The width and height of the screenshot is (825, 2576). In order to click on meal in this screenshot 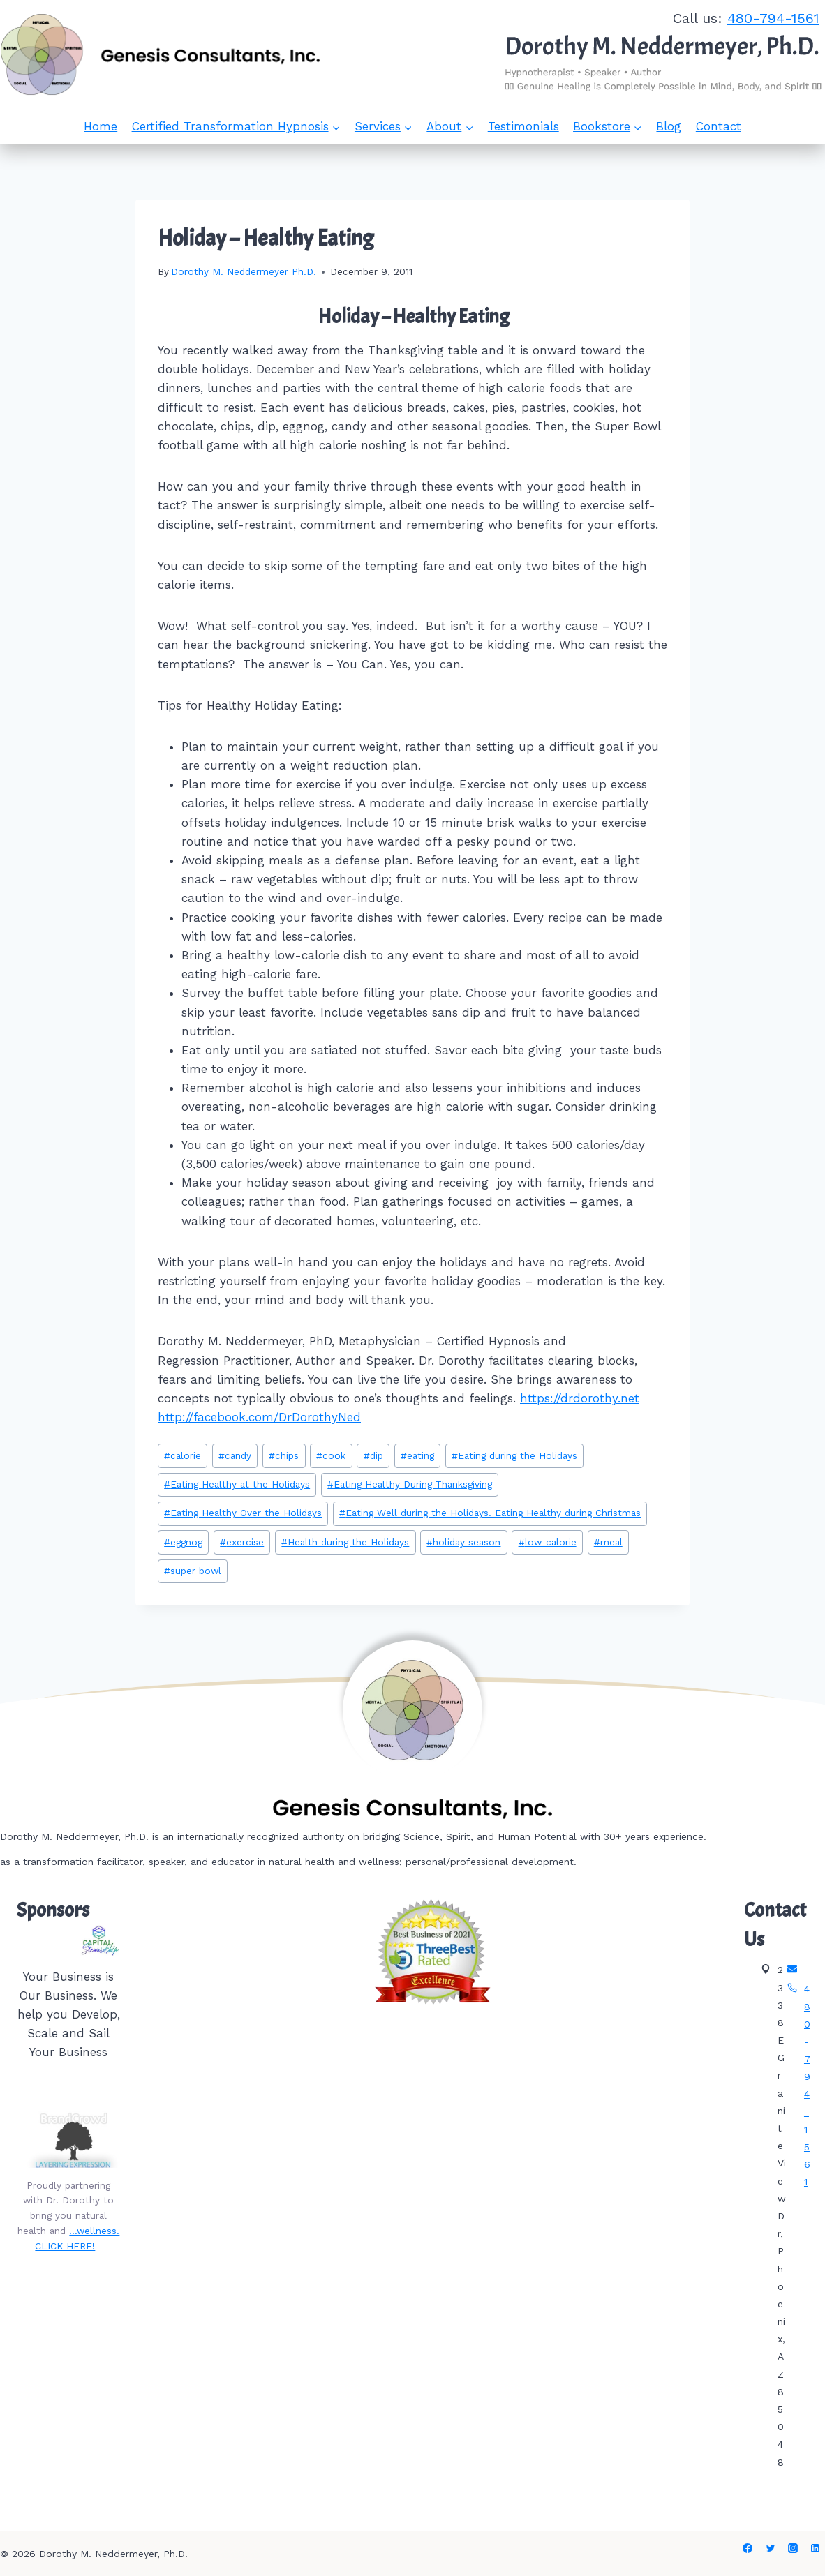, I will do `click(608, 1542)`.